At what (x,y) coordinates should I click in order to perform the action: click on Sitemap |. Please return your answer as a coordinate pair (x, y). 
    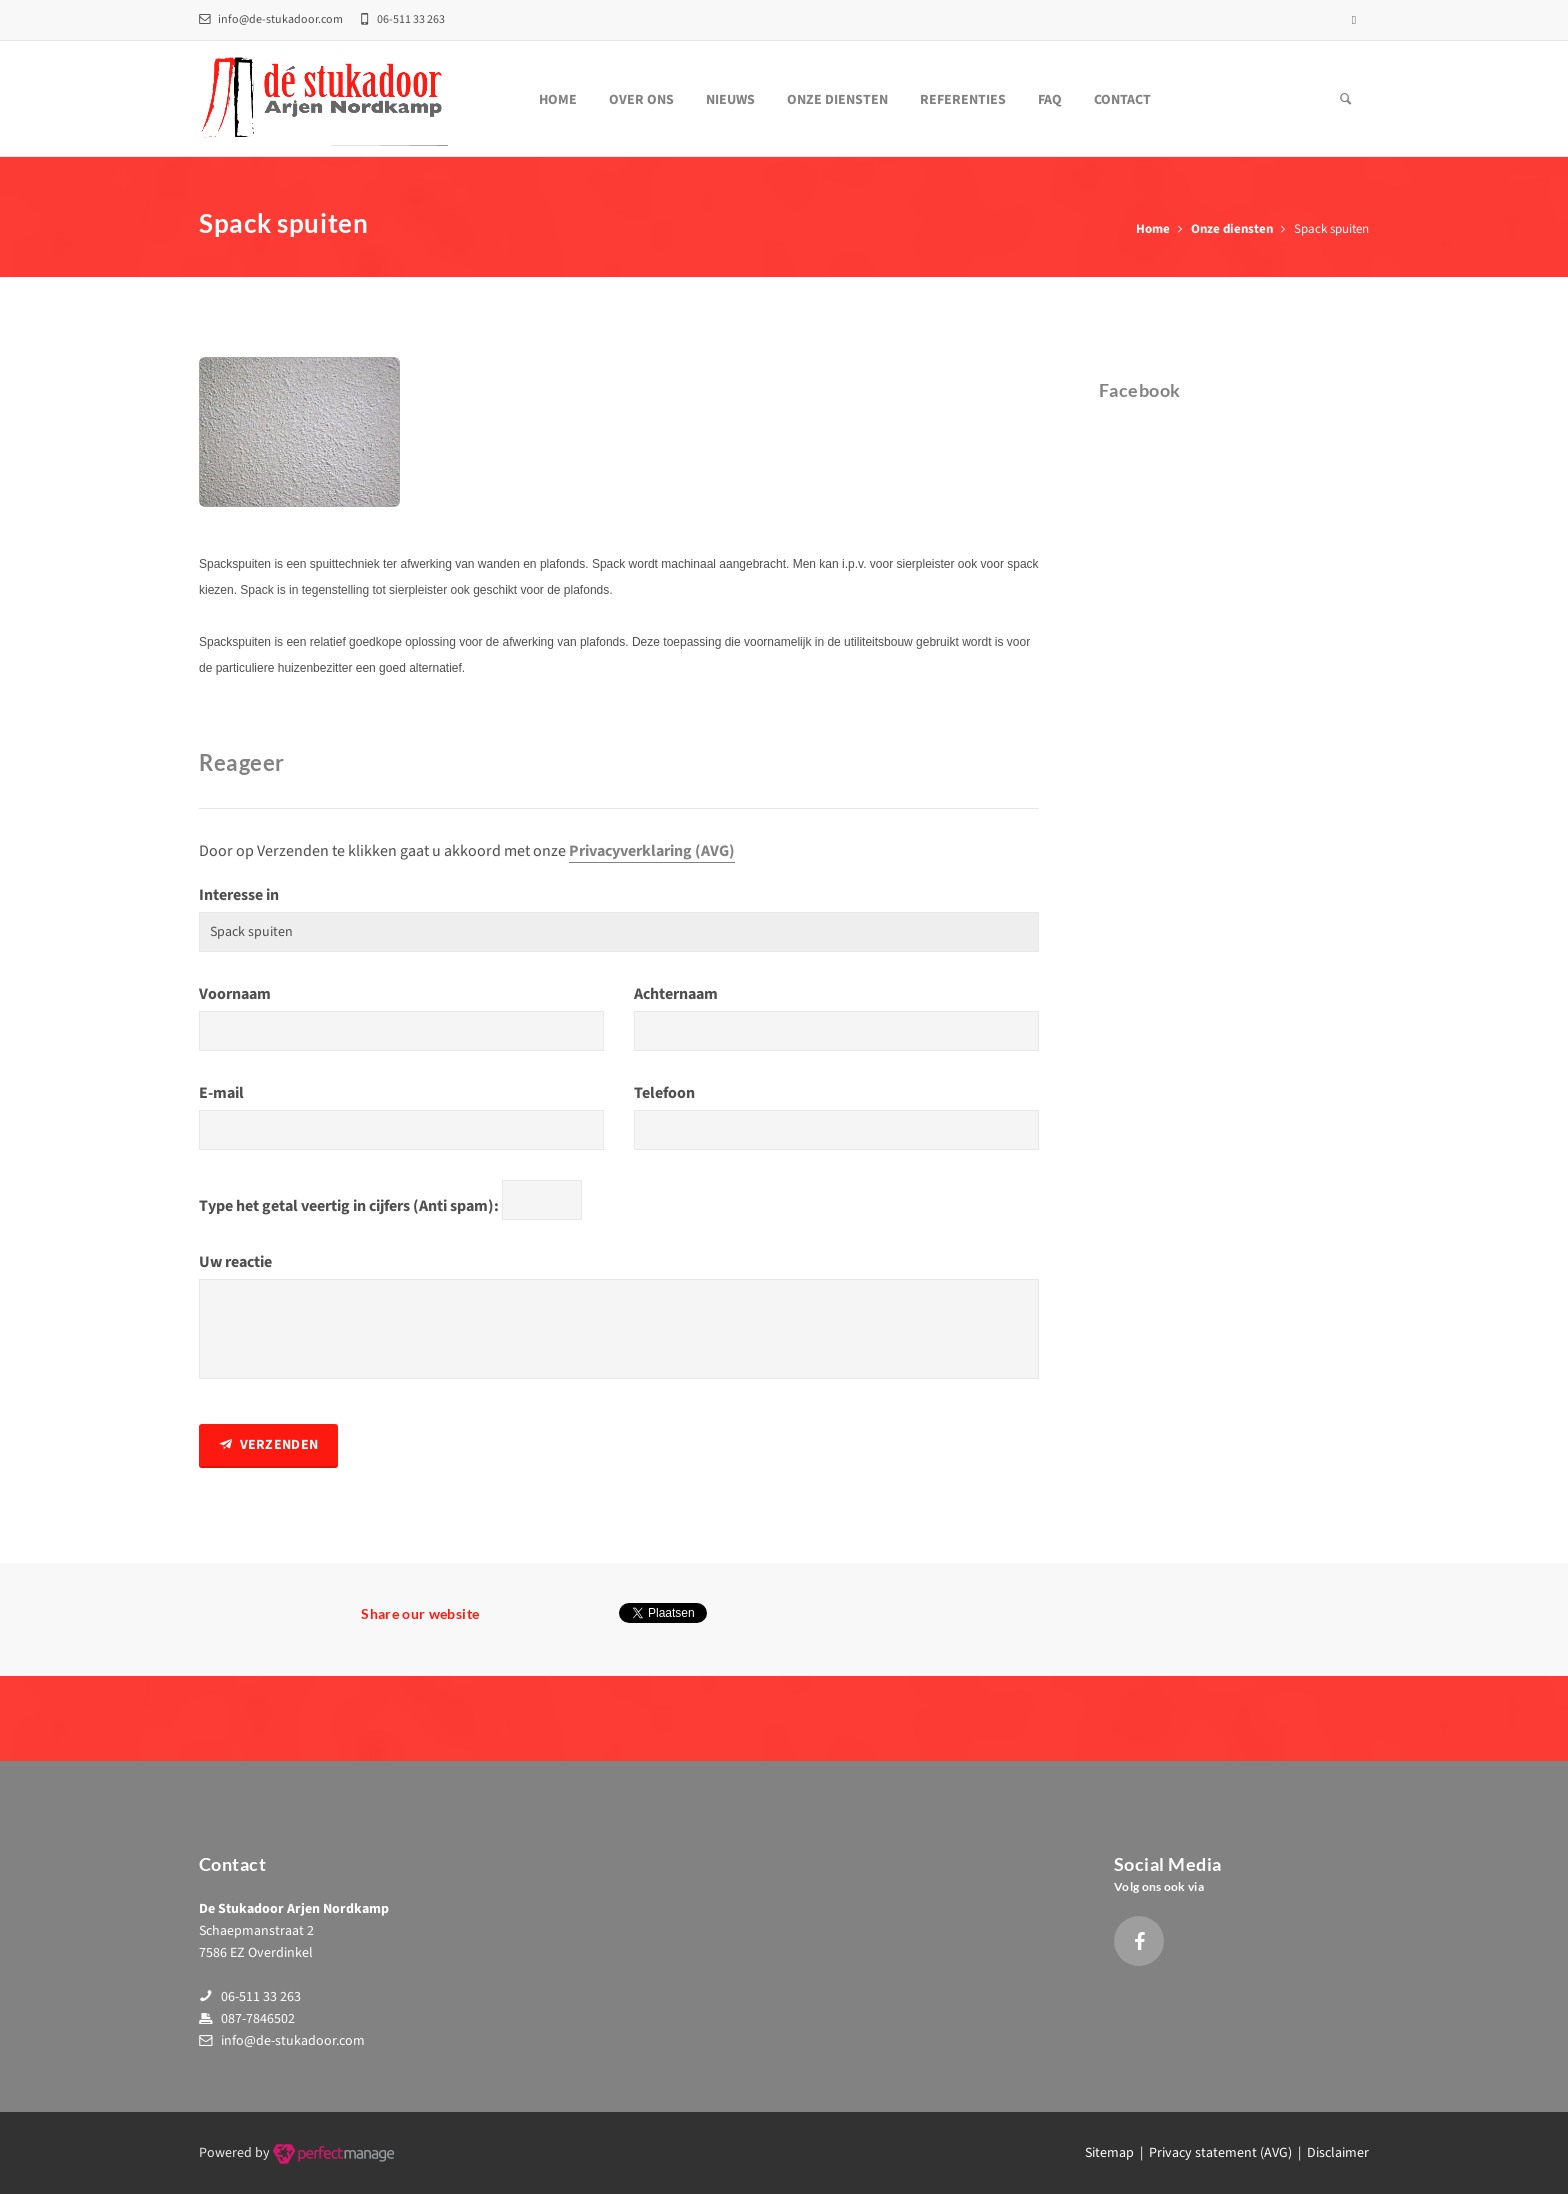
    Looking at the image, I should click on (1117, 2153).